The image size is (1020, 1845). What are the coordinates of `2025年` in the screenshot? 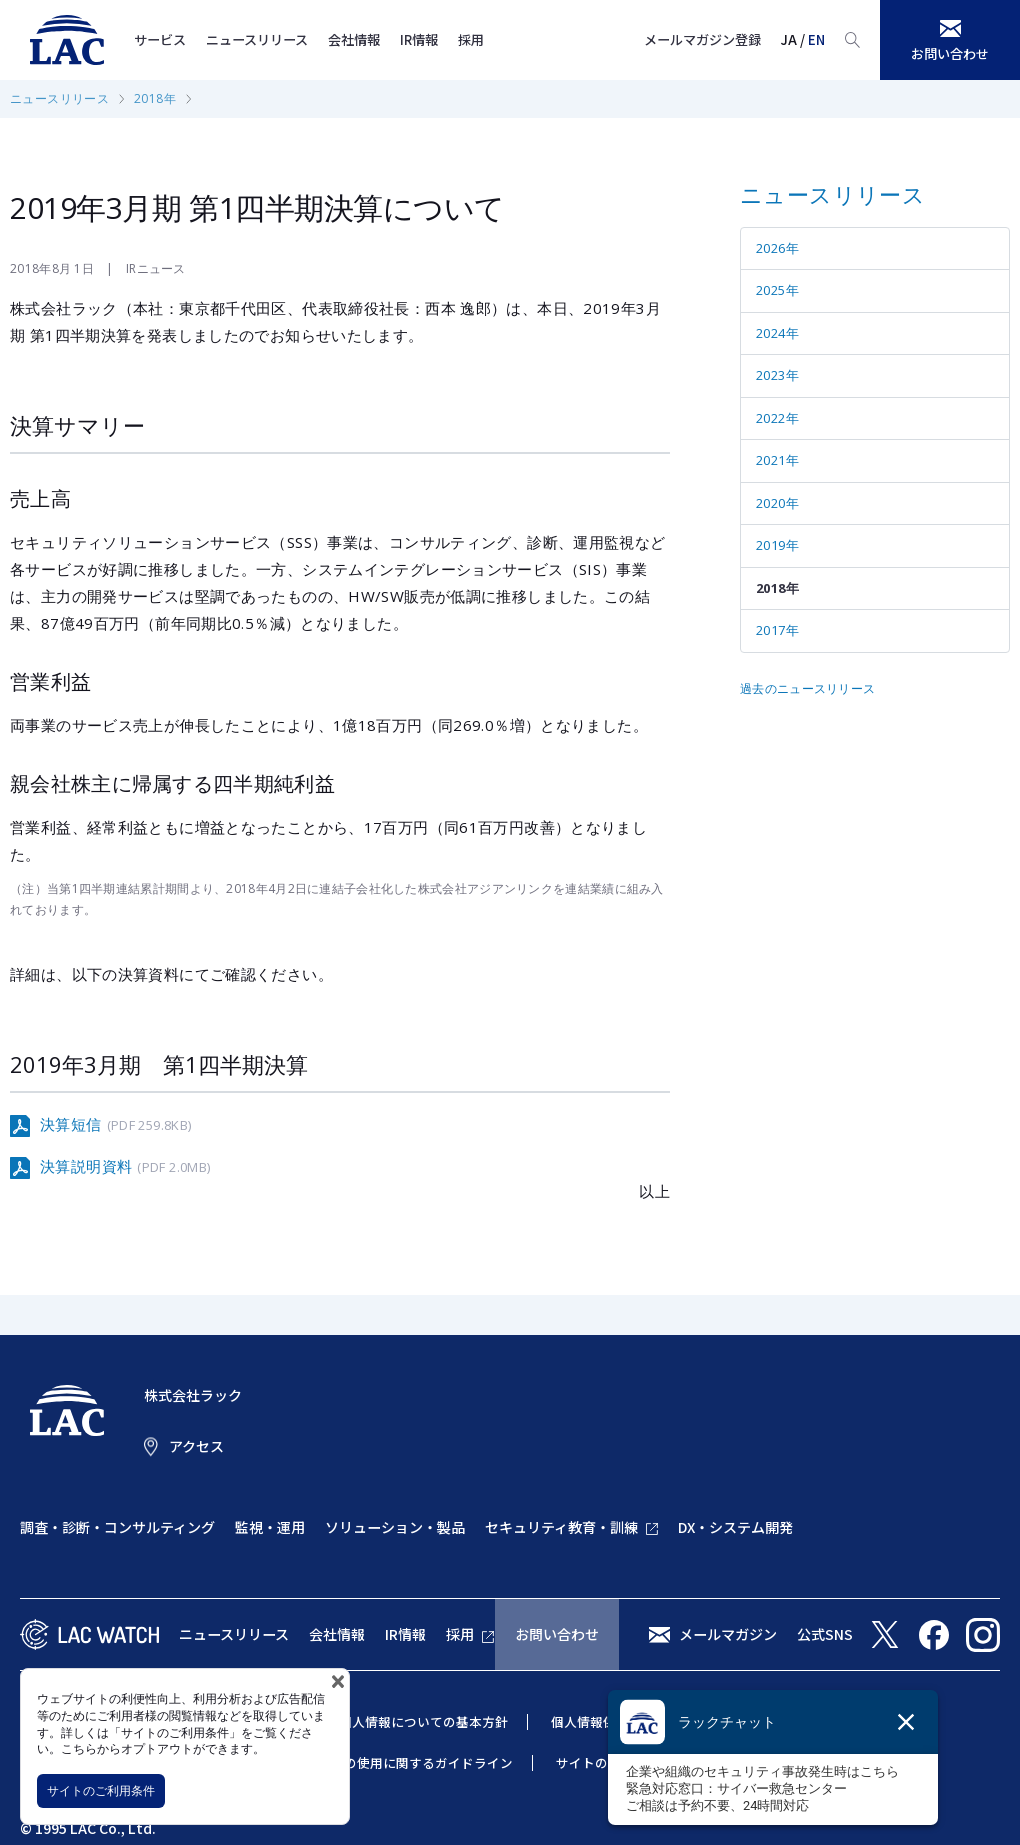 It's located at (777, 290).